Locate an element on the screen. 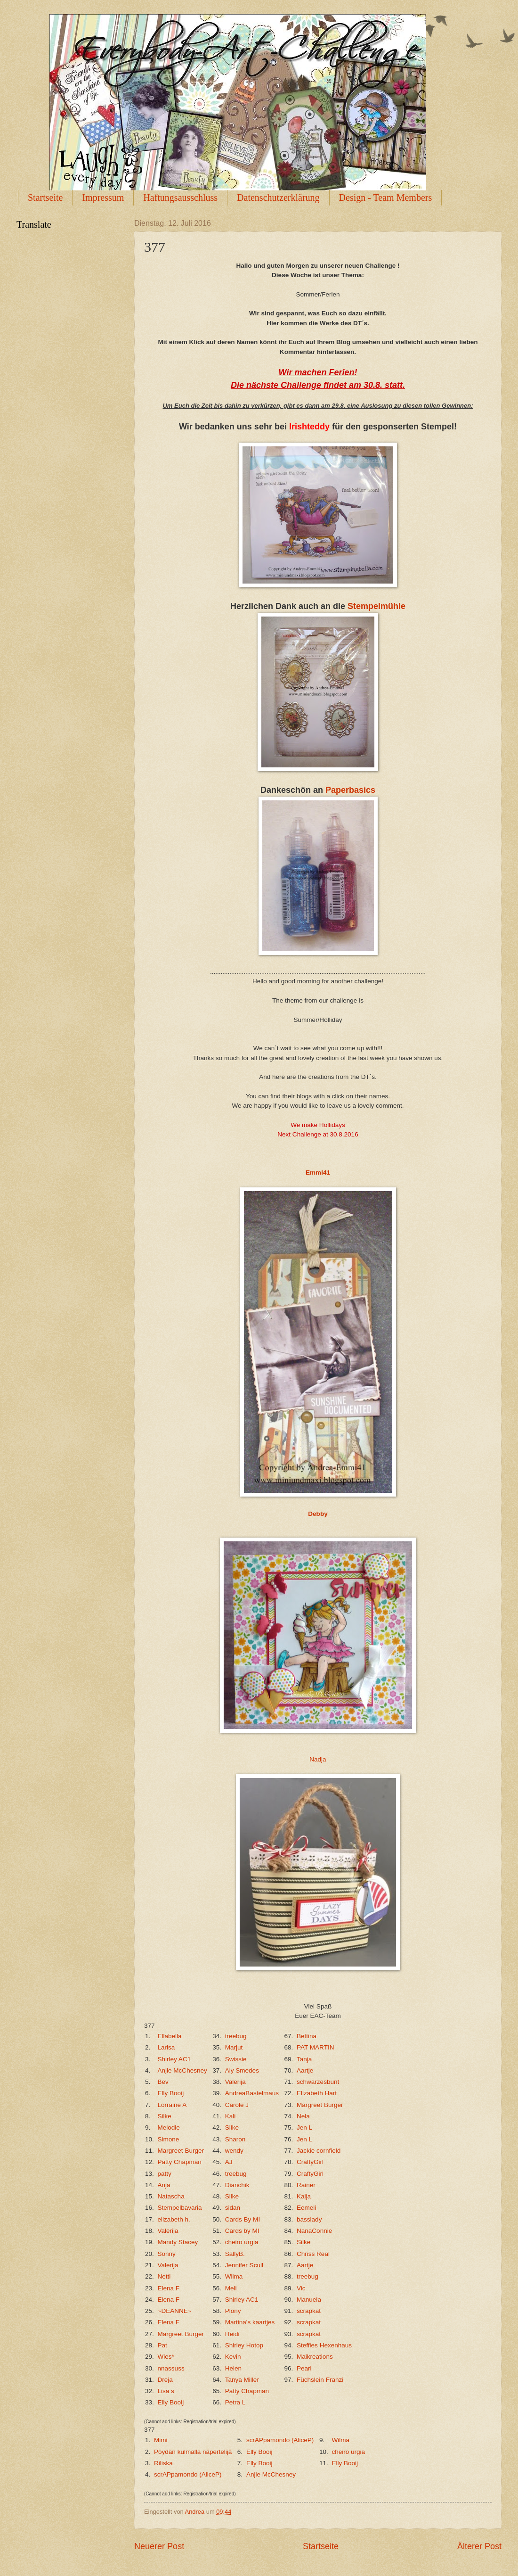 The height and width of the screenshot is (2576, 518). Cards by MI is located at coordinates (242, 2230).